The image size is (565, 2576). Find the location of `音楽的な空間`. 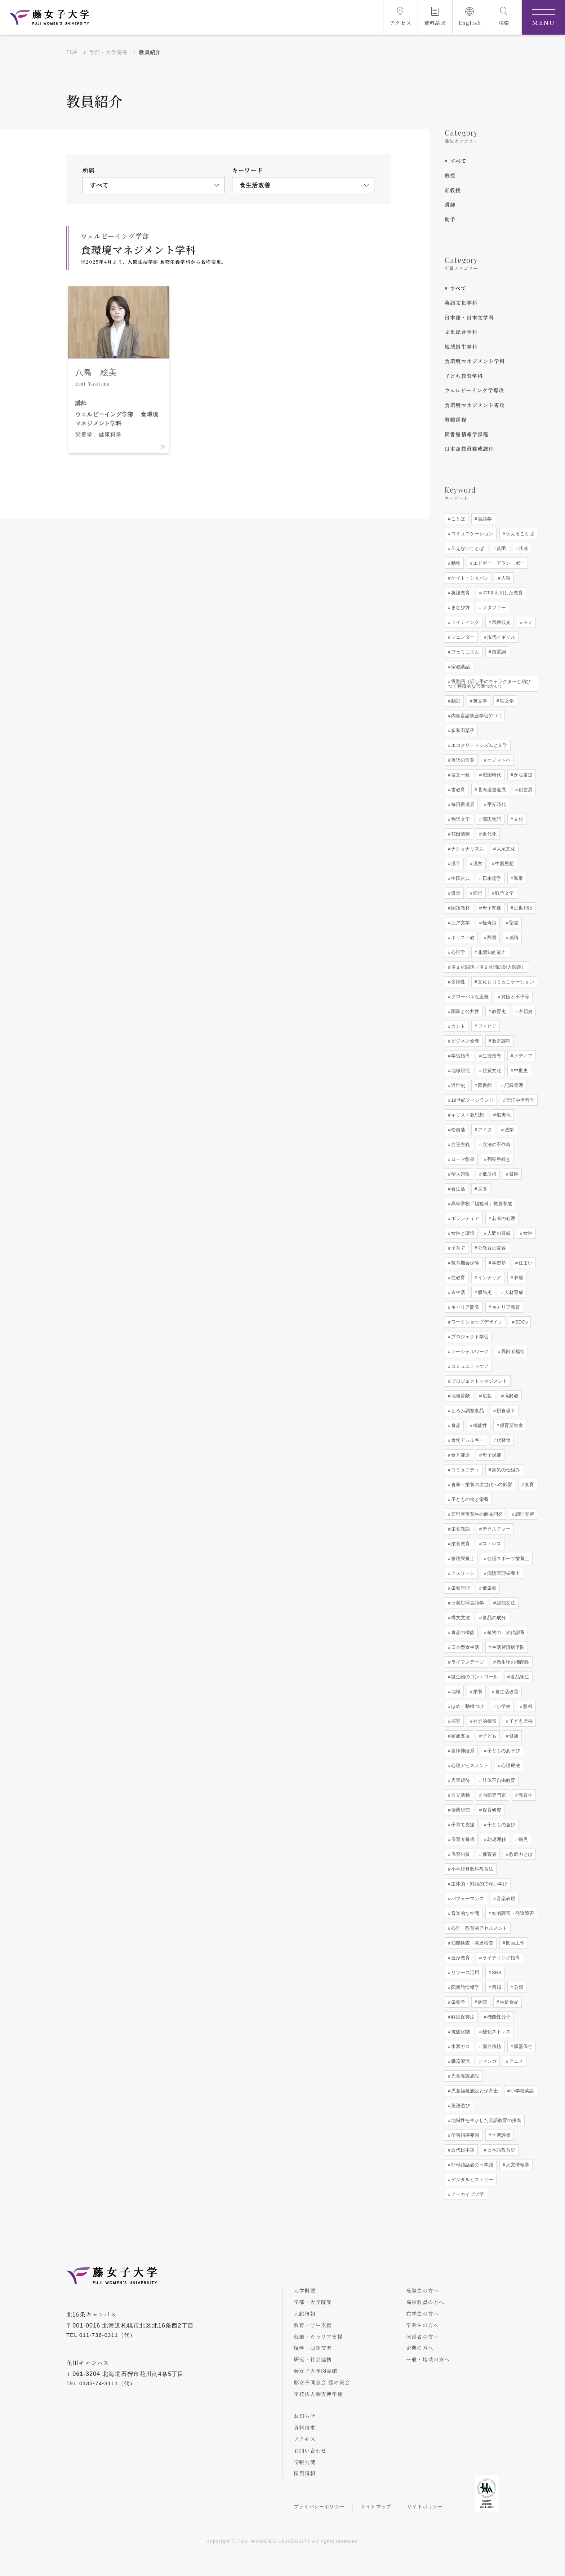

音楽的な空間 is located at coordinates (464, 1913).